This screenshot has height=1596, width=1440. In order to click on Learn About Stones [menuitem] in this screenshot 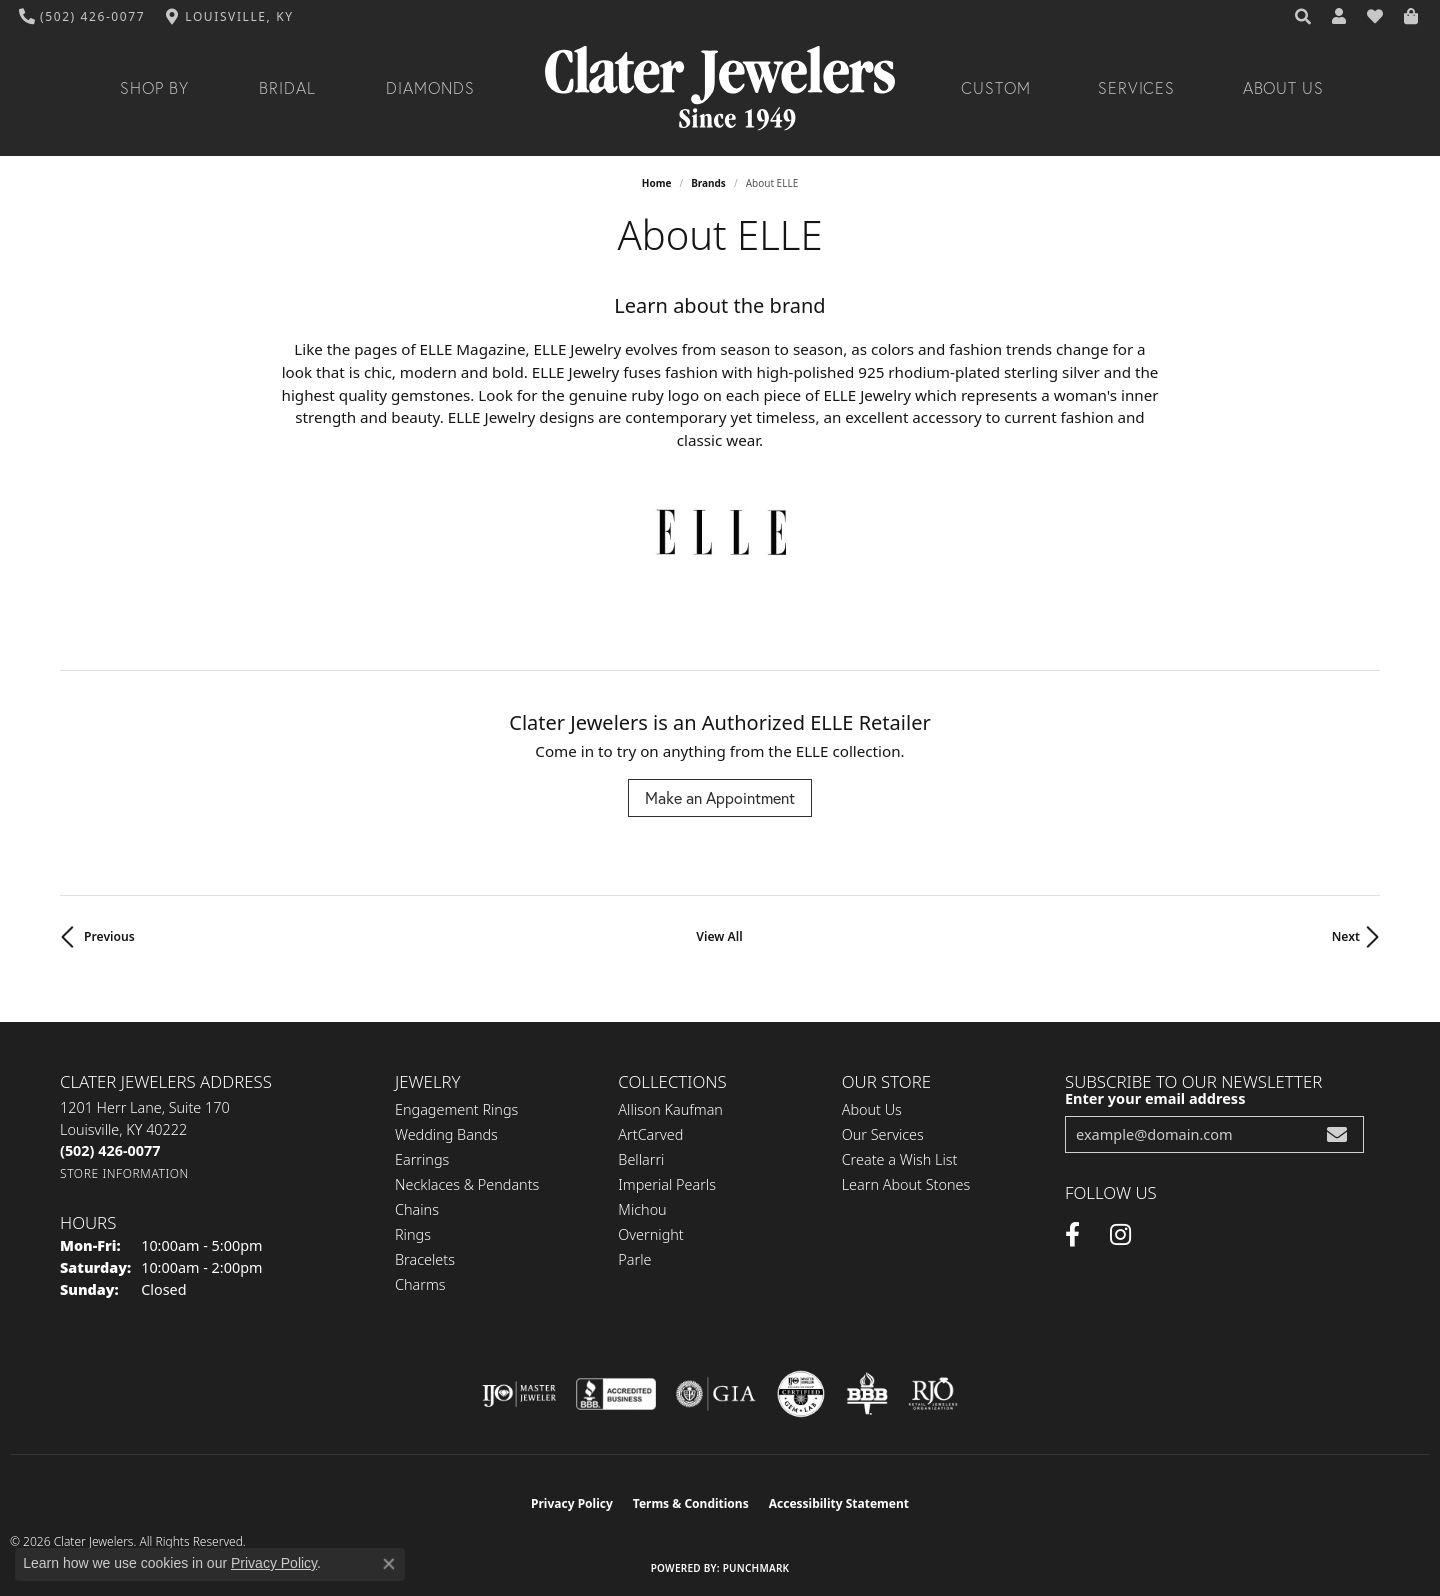, I will do `click(906, 1184)`.